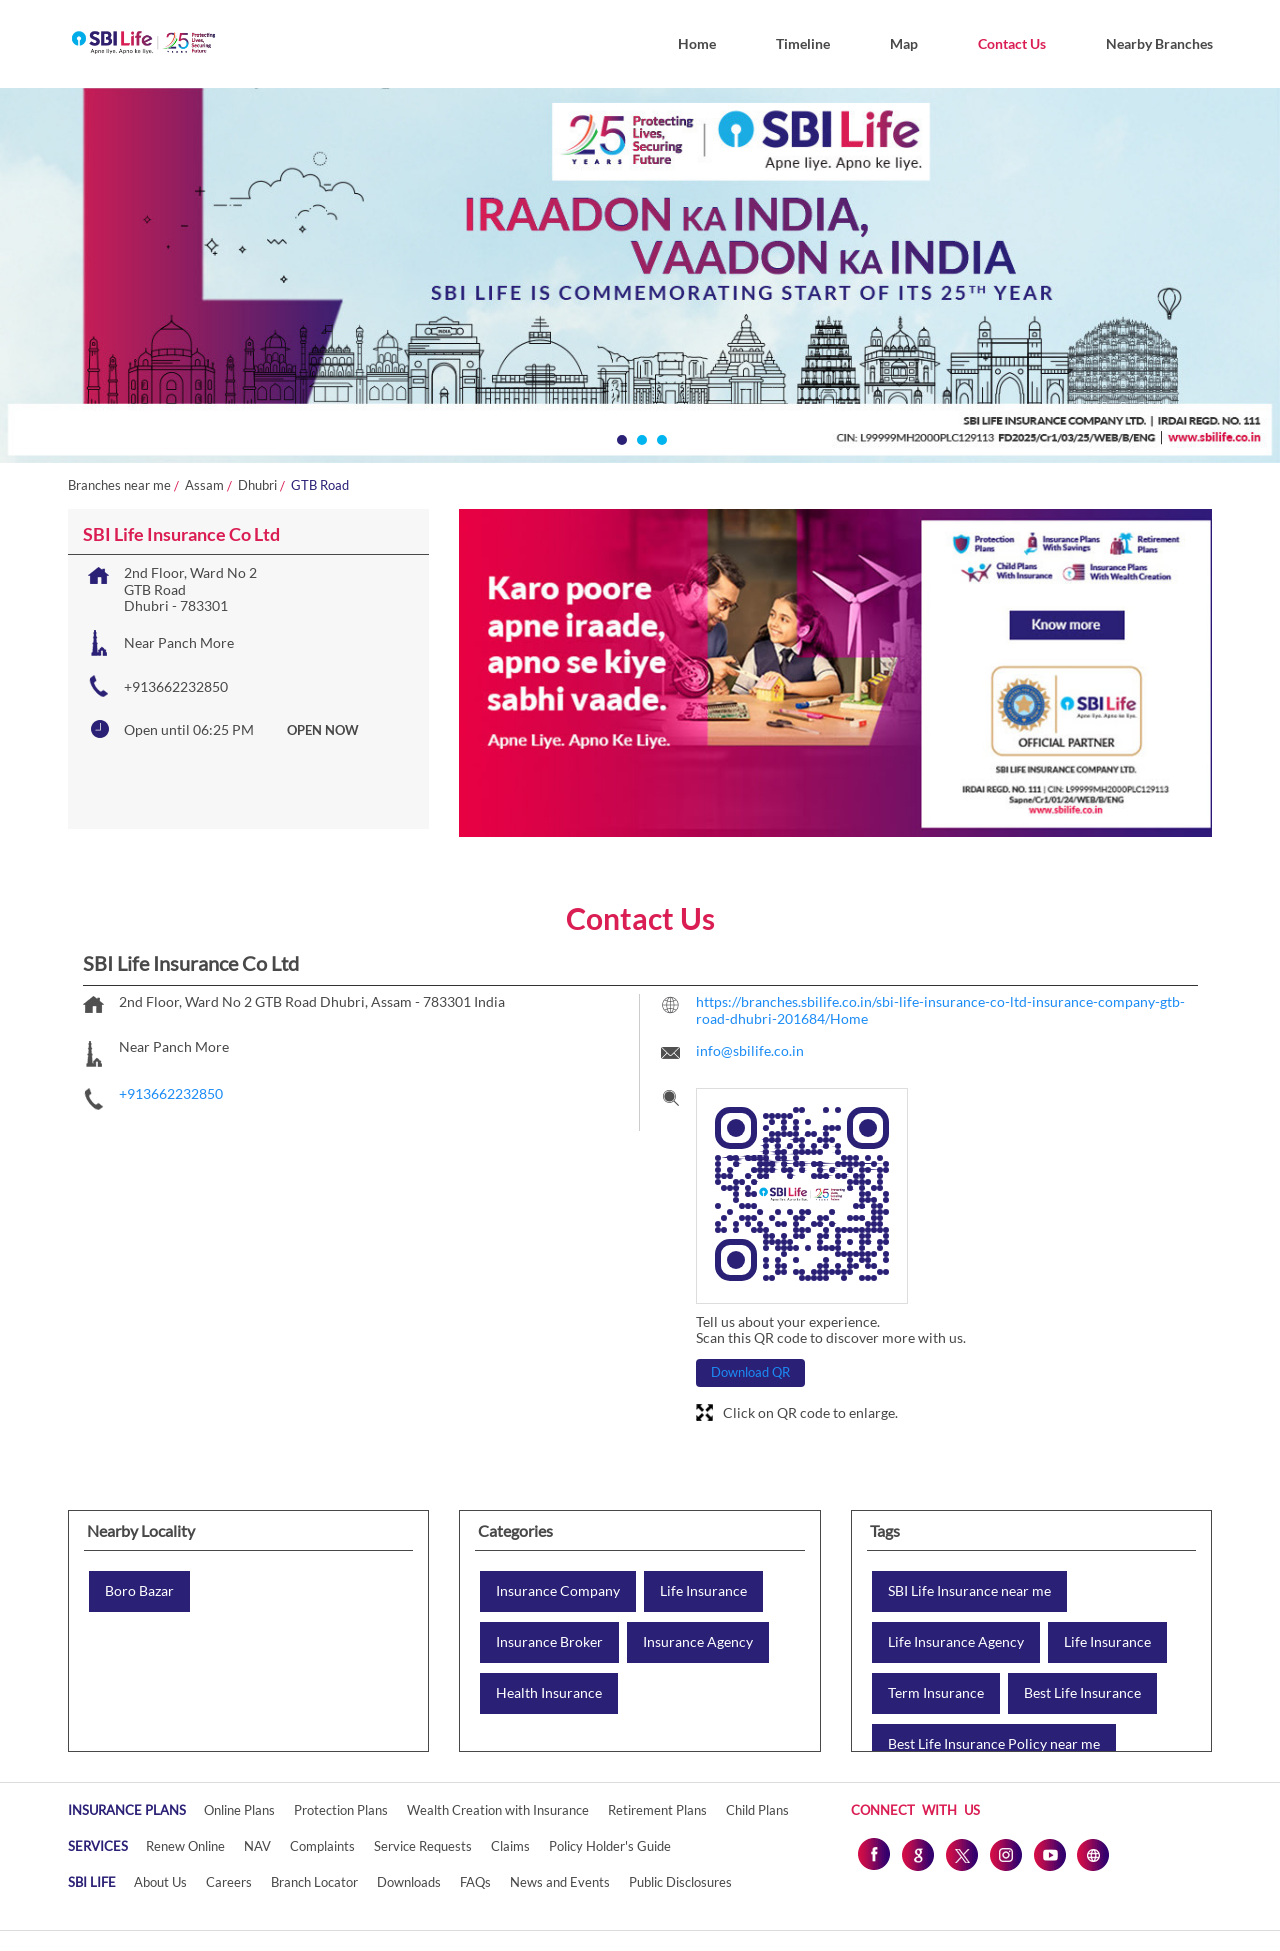 Image resolution: width=1280 pixels, height=1951 pixels. What do you see at coordinates (620, 438) in the screenshot?
I see `1 [tab]` at bounding box center [620, 438].